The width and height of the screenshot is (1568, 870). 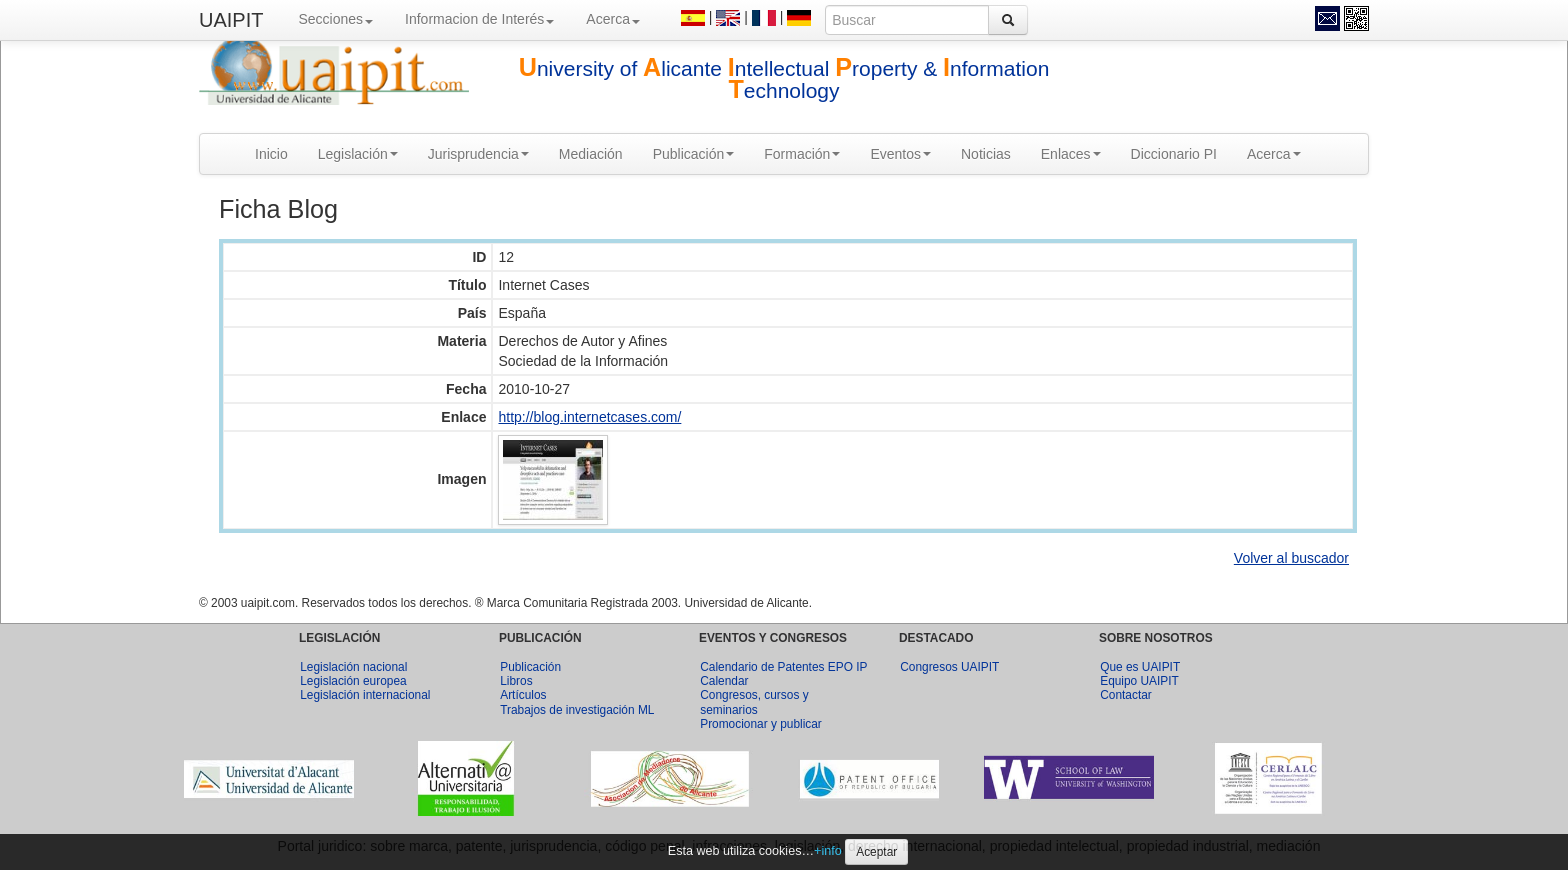 What do you see at coordinates (353, 667) in the screenshot?
I see `Legislación nacional` at bounding box center [353, 667].